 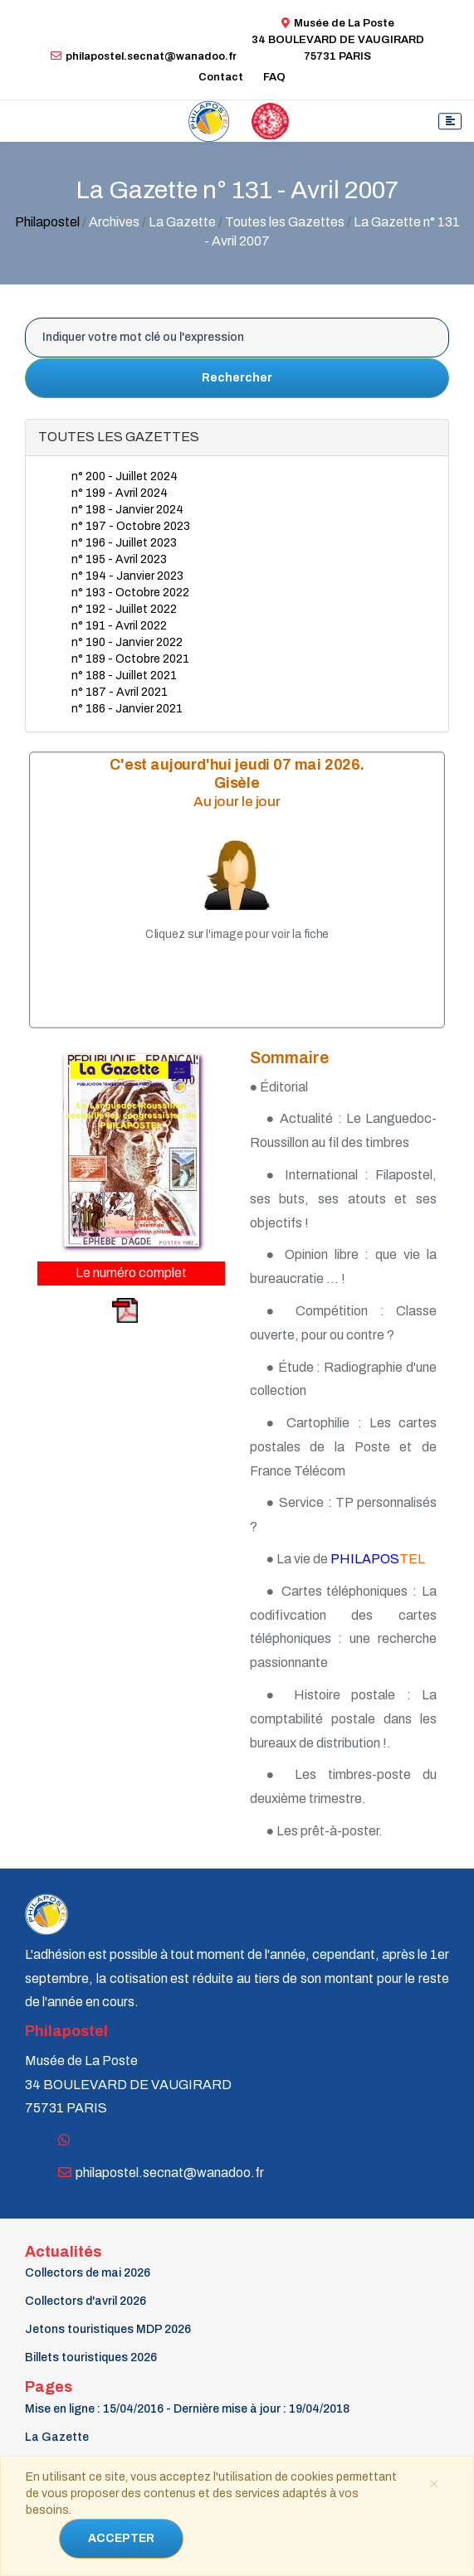 I want to click on Collectors d'avril 2026, so click(x=85, y=2301).